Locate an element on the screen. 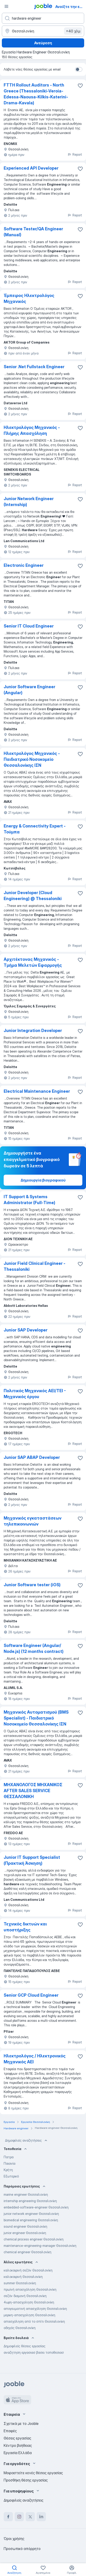 The image size is (86, 2576). Όροι χρήσης is located at coordinates (14, 2538).